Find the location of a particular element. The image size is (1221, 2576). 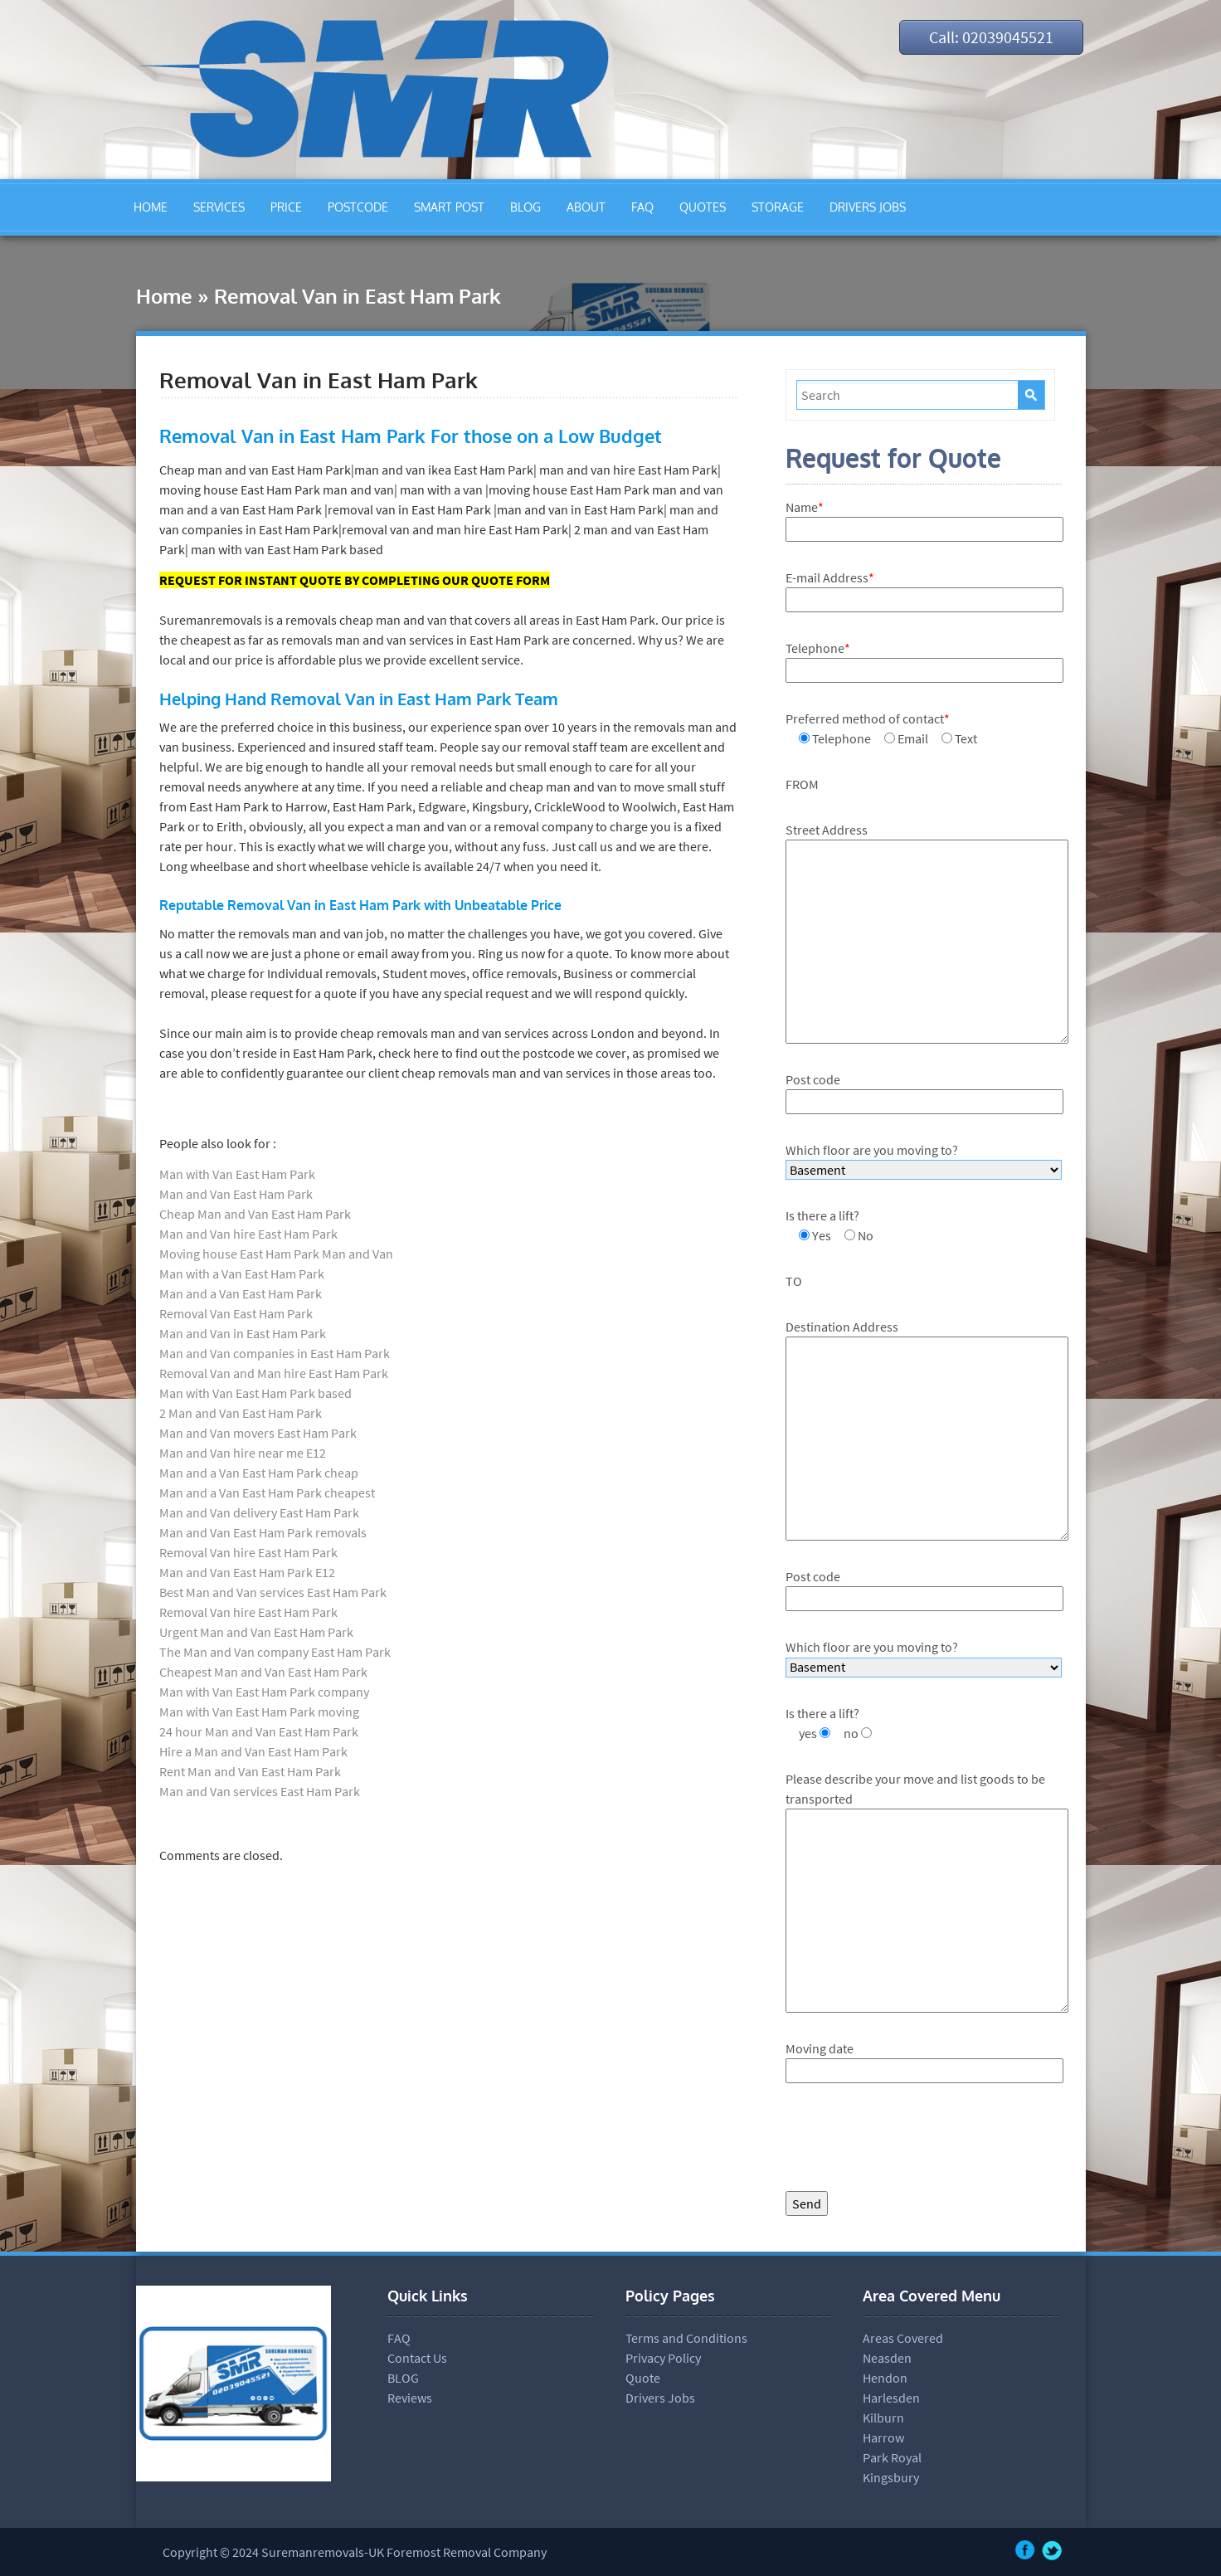

ABOUT is located at coordinates (586, 207).